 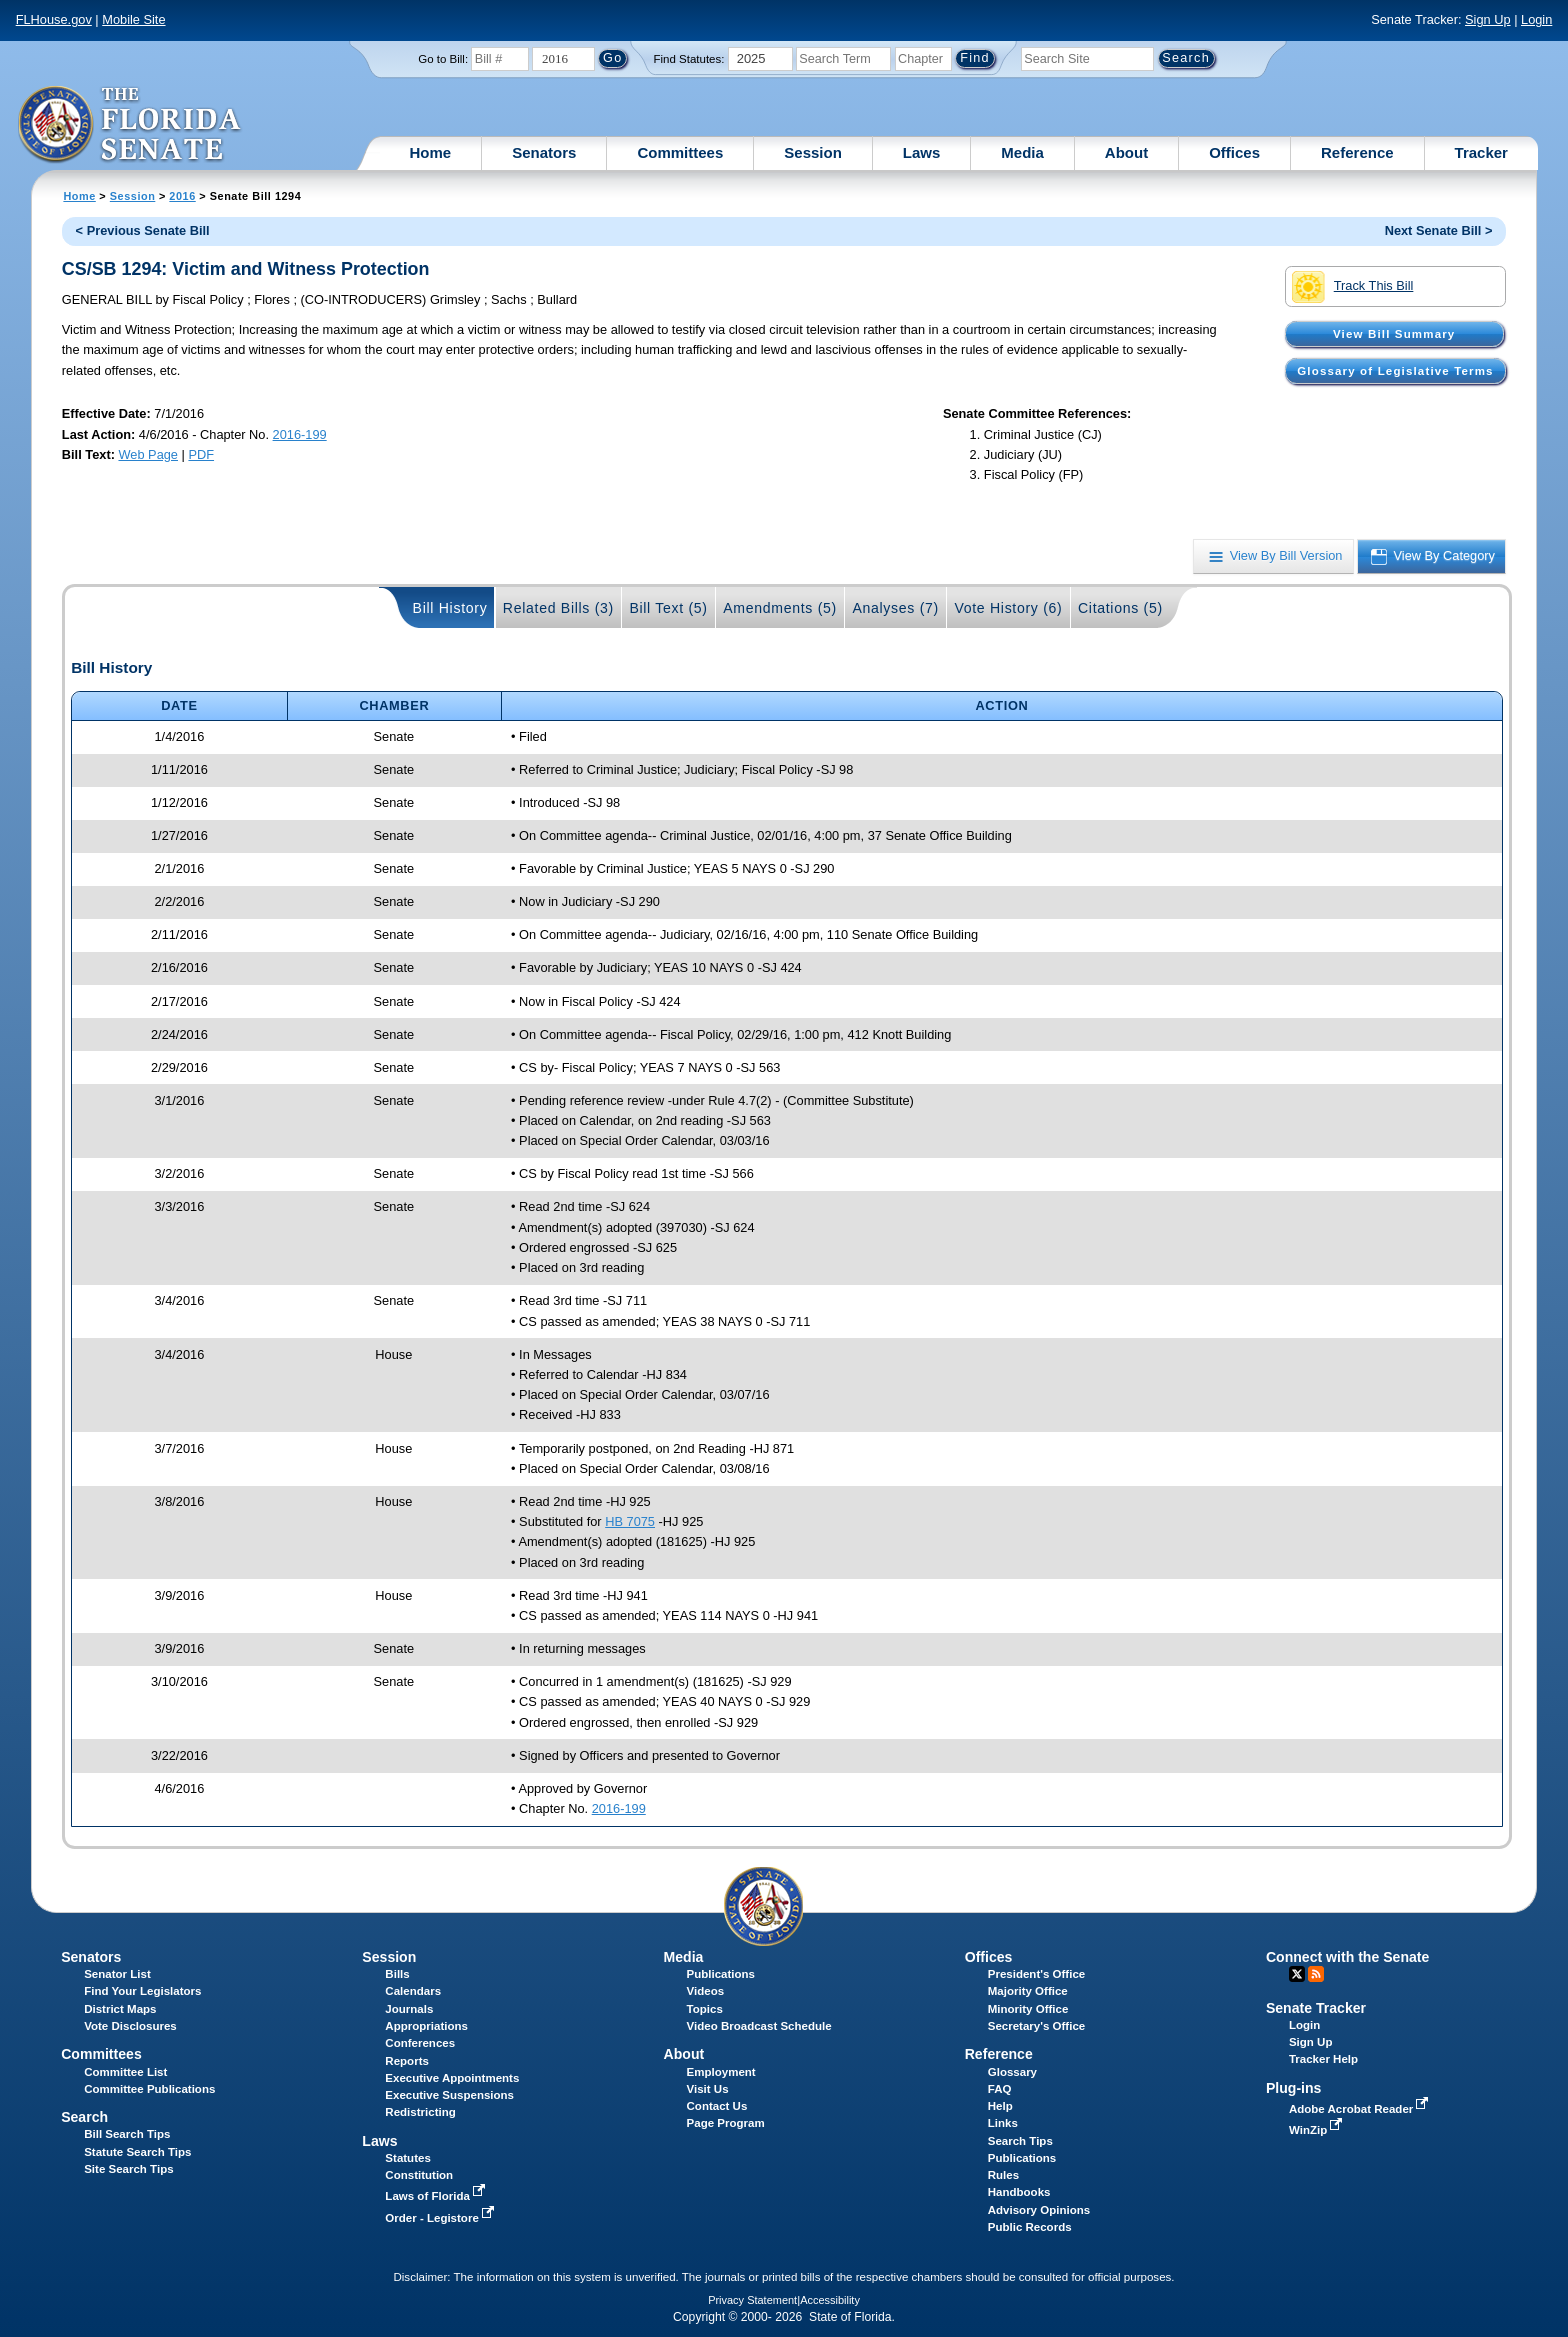 What do you see at coordinates (1030, 2227) in the screenshot?
I see `Public Records` at bounding box center [1030, 2227].